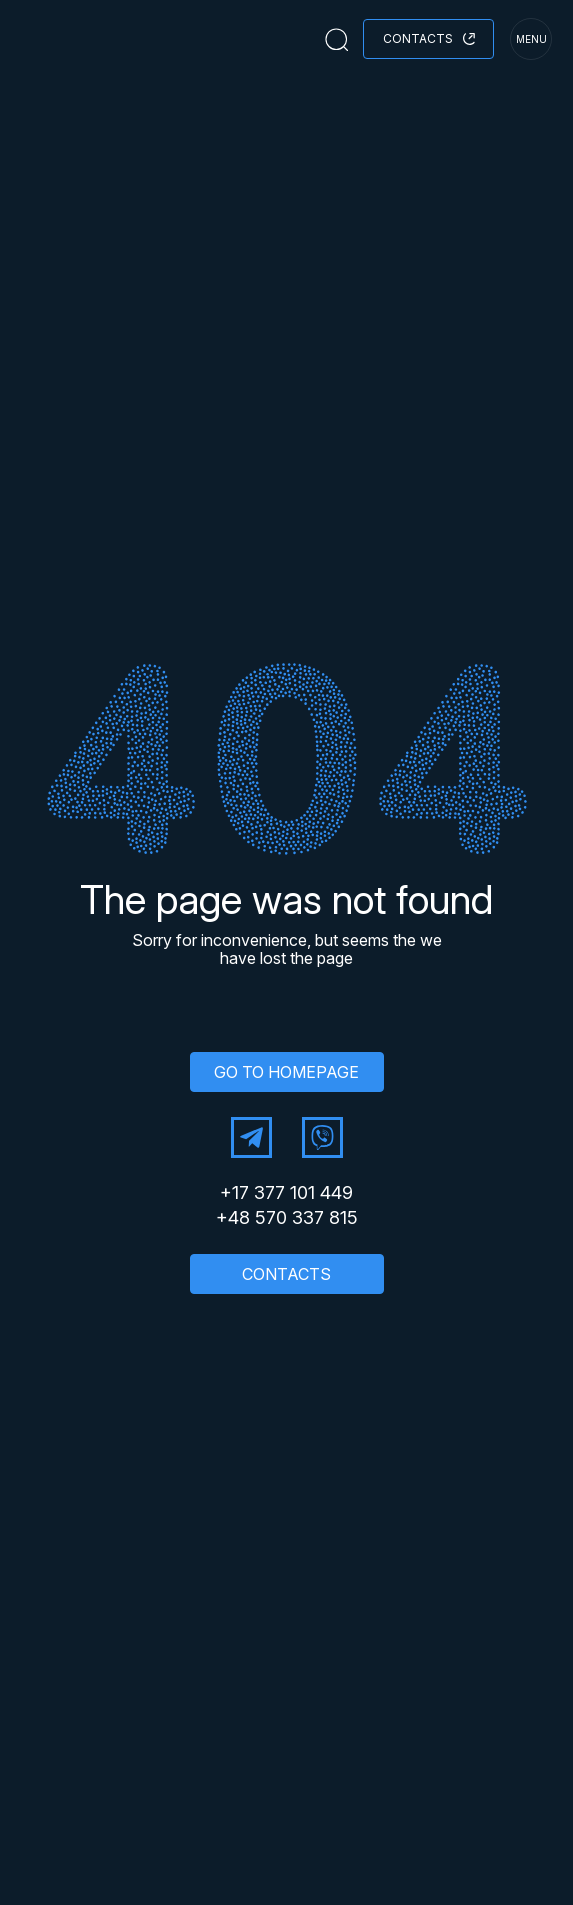  Describe the element at coordinates (286, 1274) in the screenshot. I see `CONTACTS` at that location.